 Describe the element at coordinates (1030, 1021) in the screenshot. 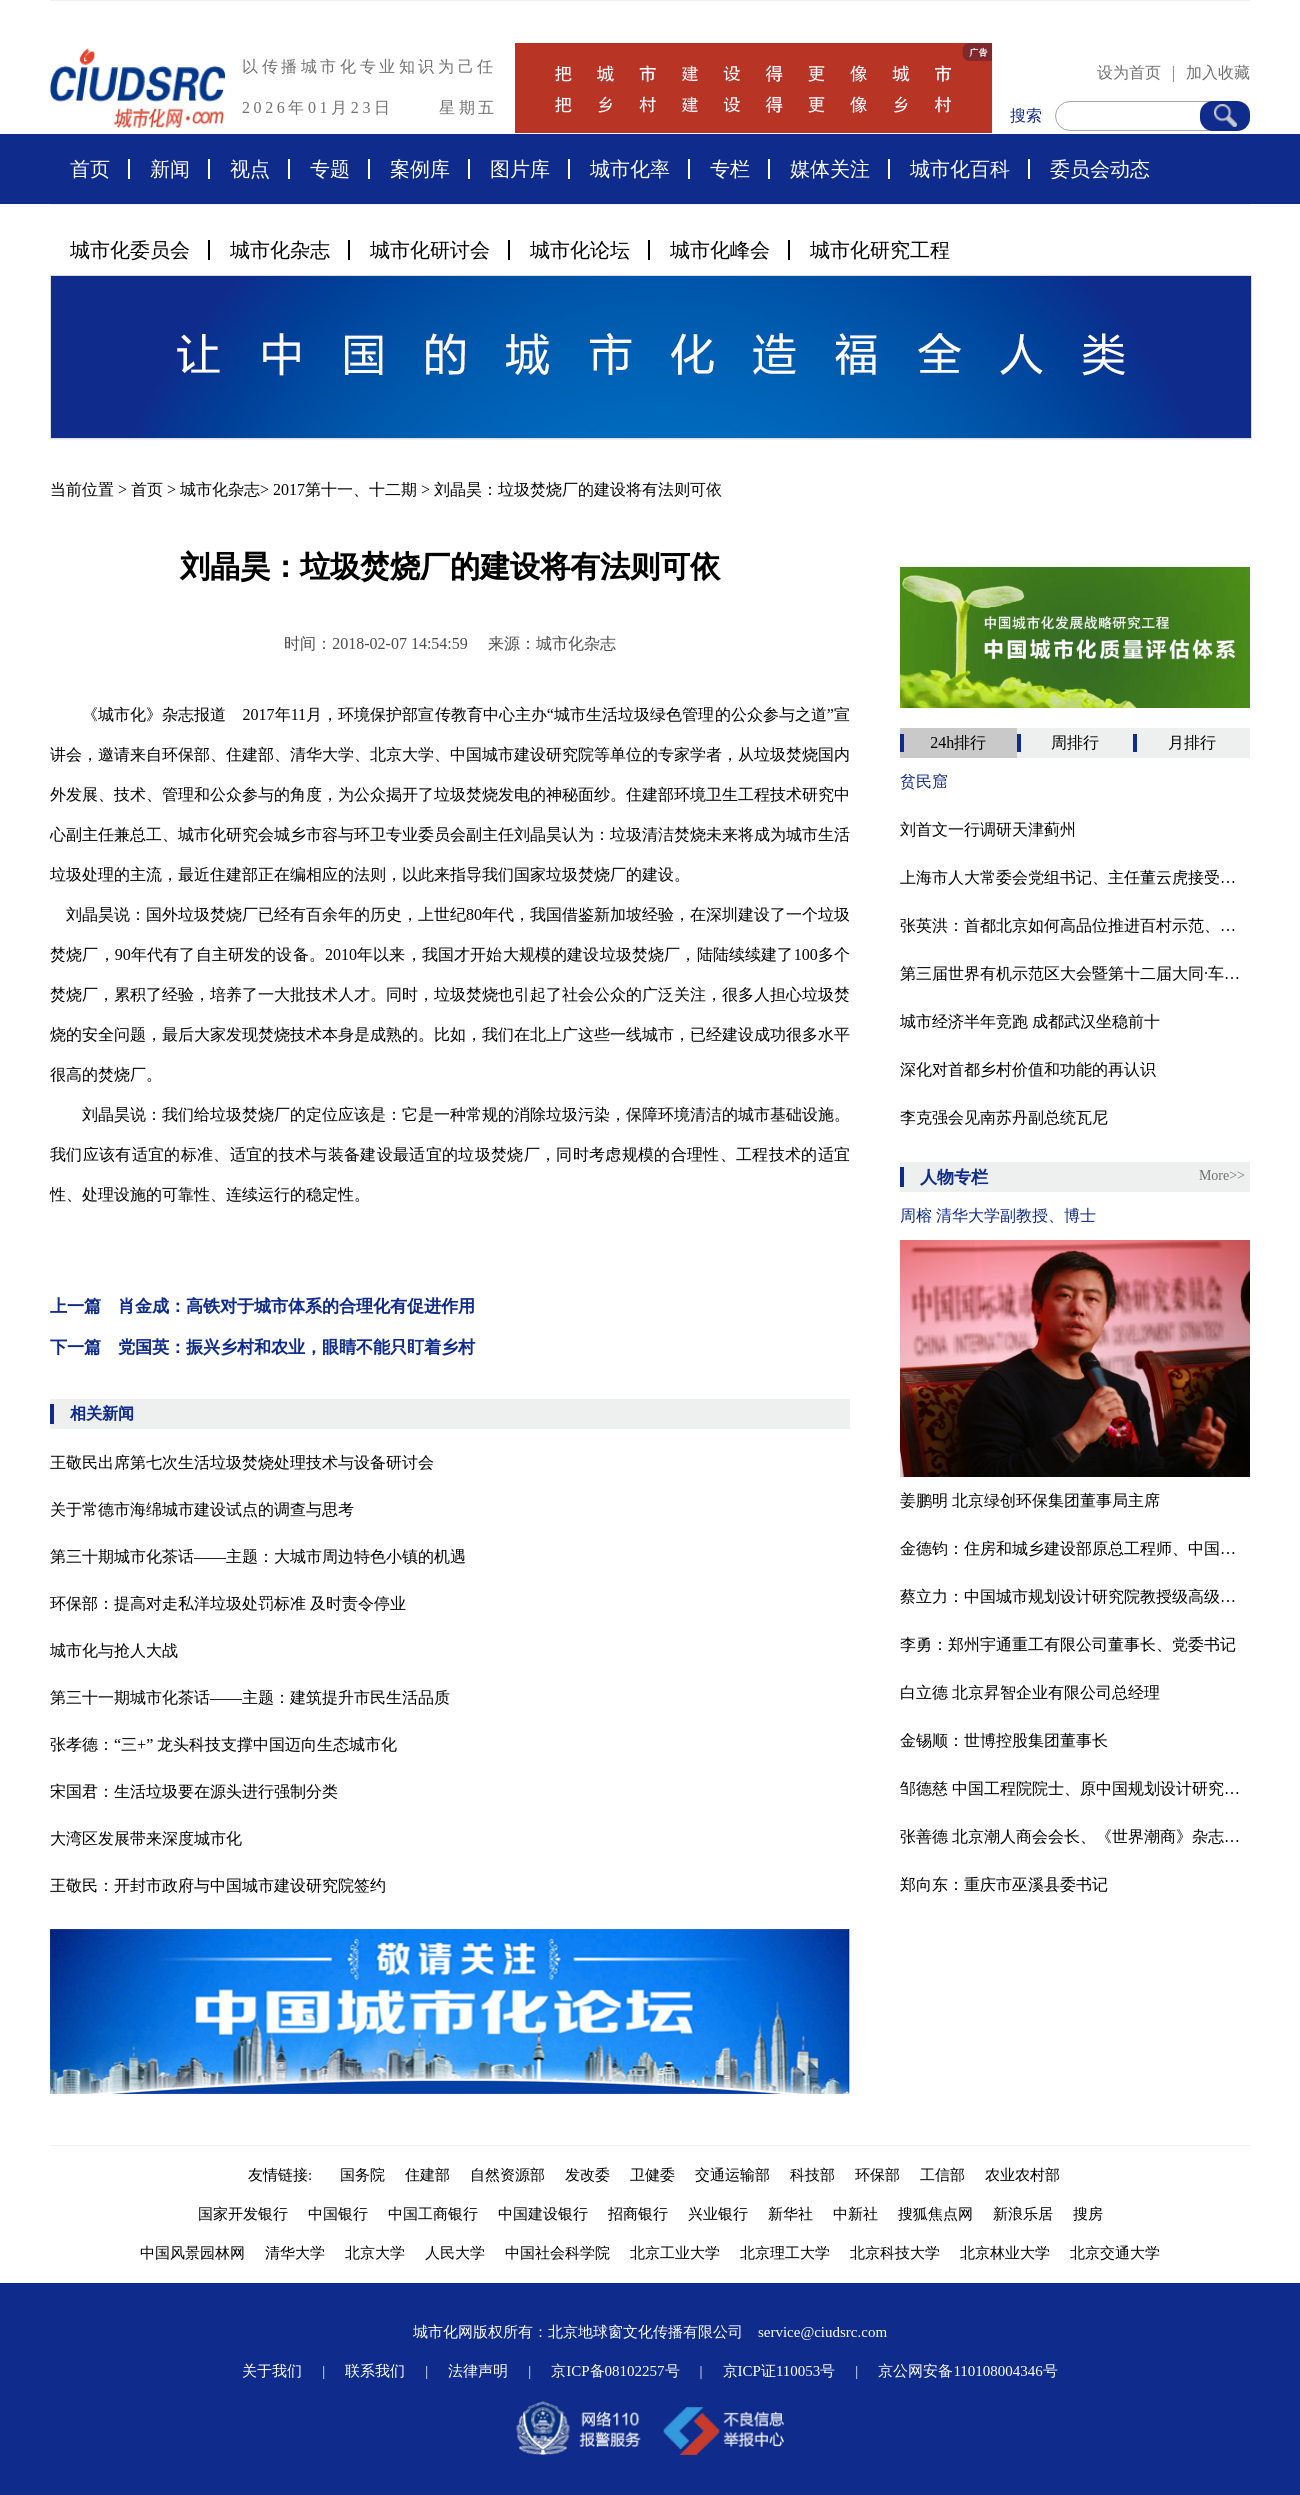

I see `城市经济半年竞跑 成都武汉坐稳前十` at that location.